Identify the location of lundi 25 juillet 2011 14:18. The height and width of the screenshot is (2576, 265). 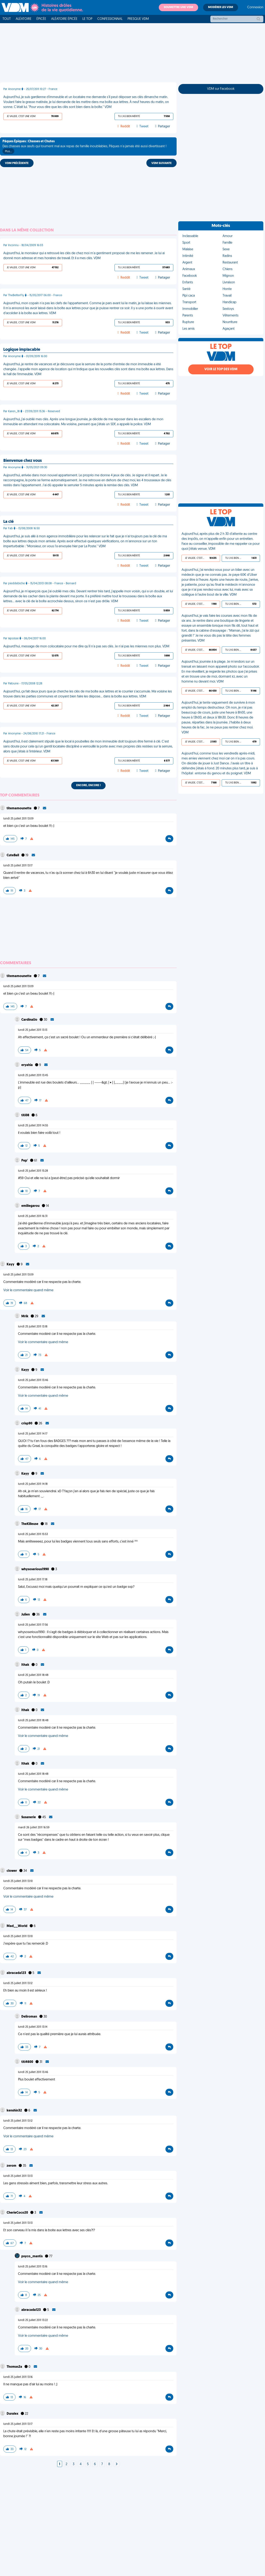
(33, 1484).